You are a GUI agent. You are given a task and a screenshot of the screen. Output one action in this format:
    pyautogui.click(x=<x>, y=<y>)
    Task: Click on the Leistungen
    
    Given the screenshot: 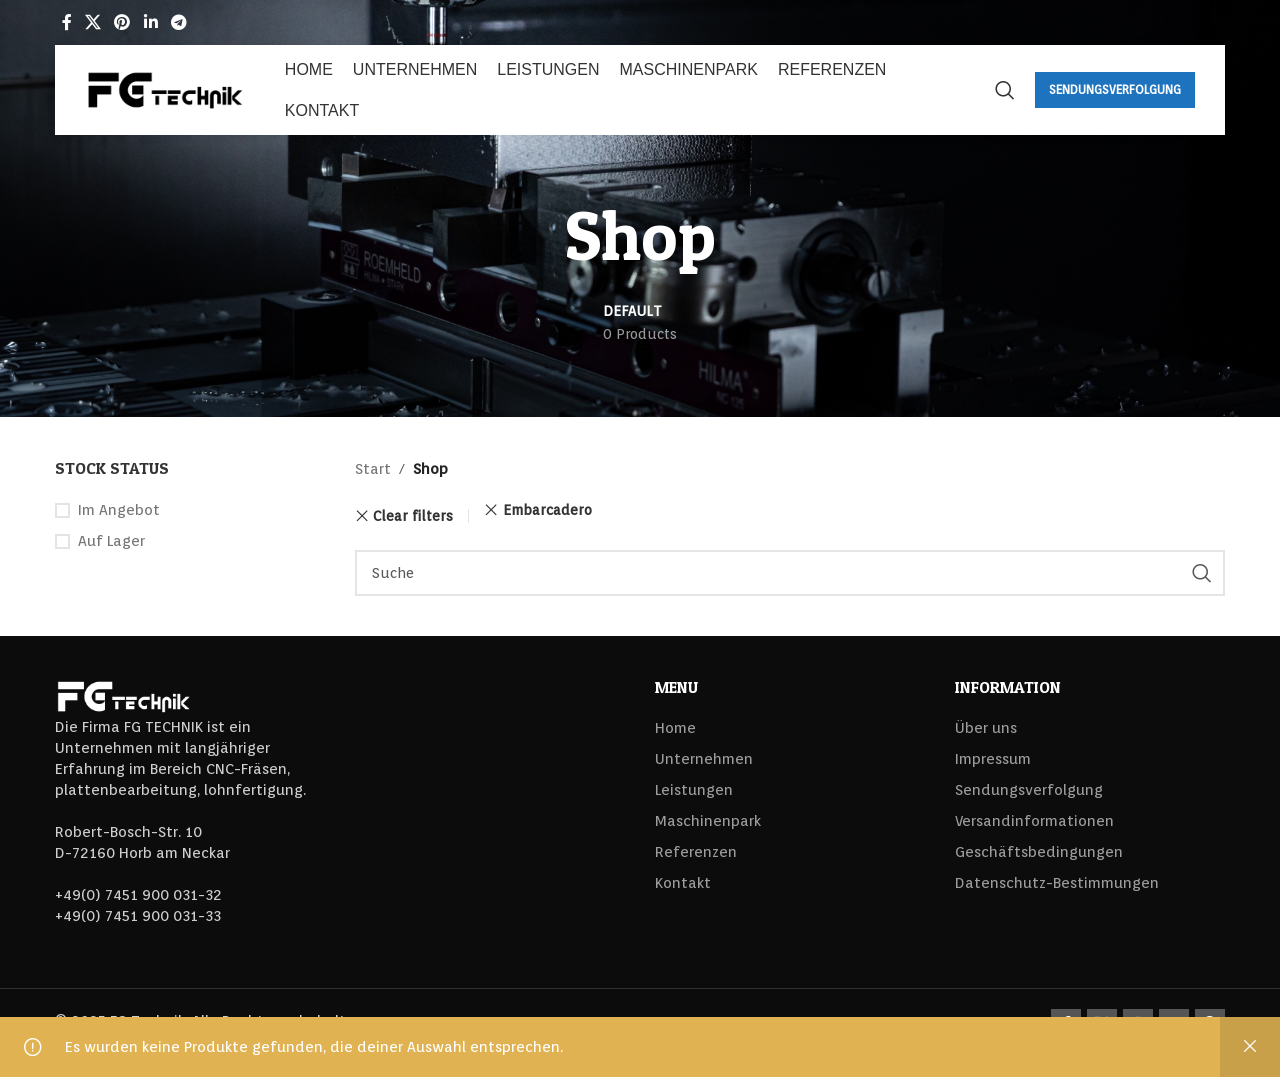 What is the action you would take?
    pyautogui.click(x=694, y=790)
    